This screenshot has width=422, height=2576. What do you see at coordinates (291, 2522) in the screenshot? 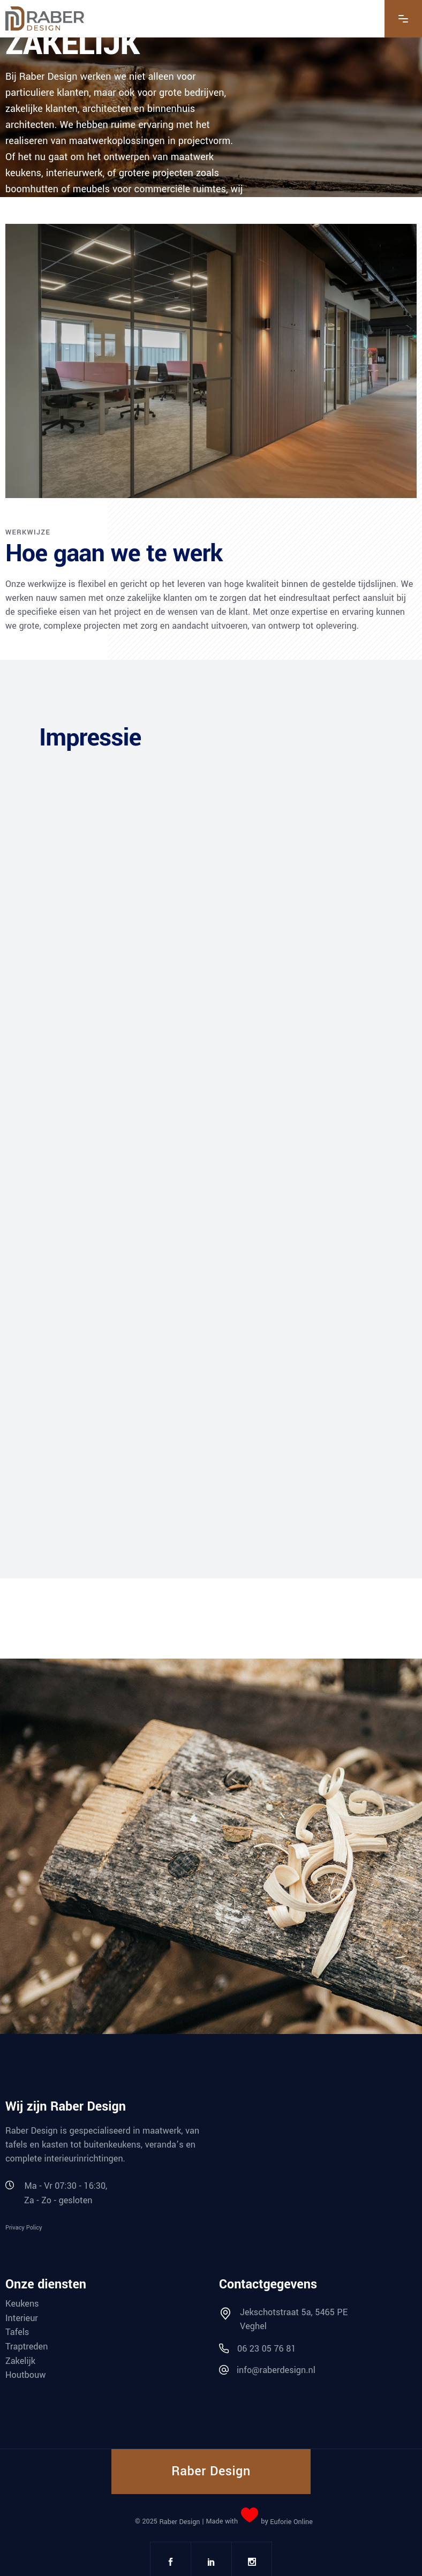
I see `Euforie Online` at bounding box center [291, 2522].